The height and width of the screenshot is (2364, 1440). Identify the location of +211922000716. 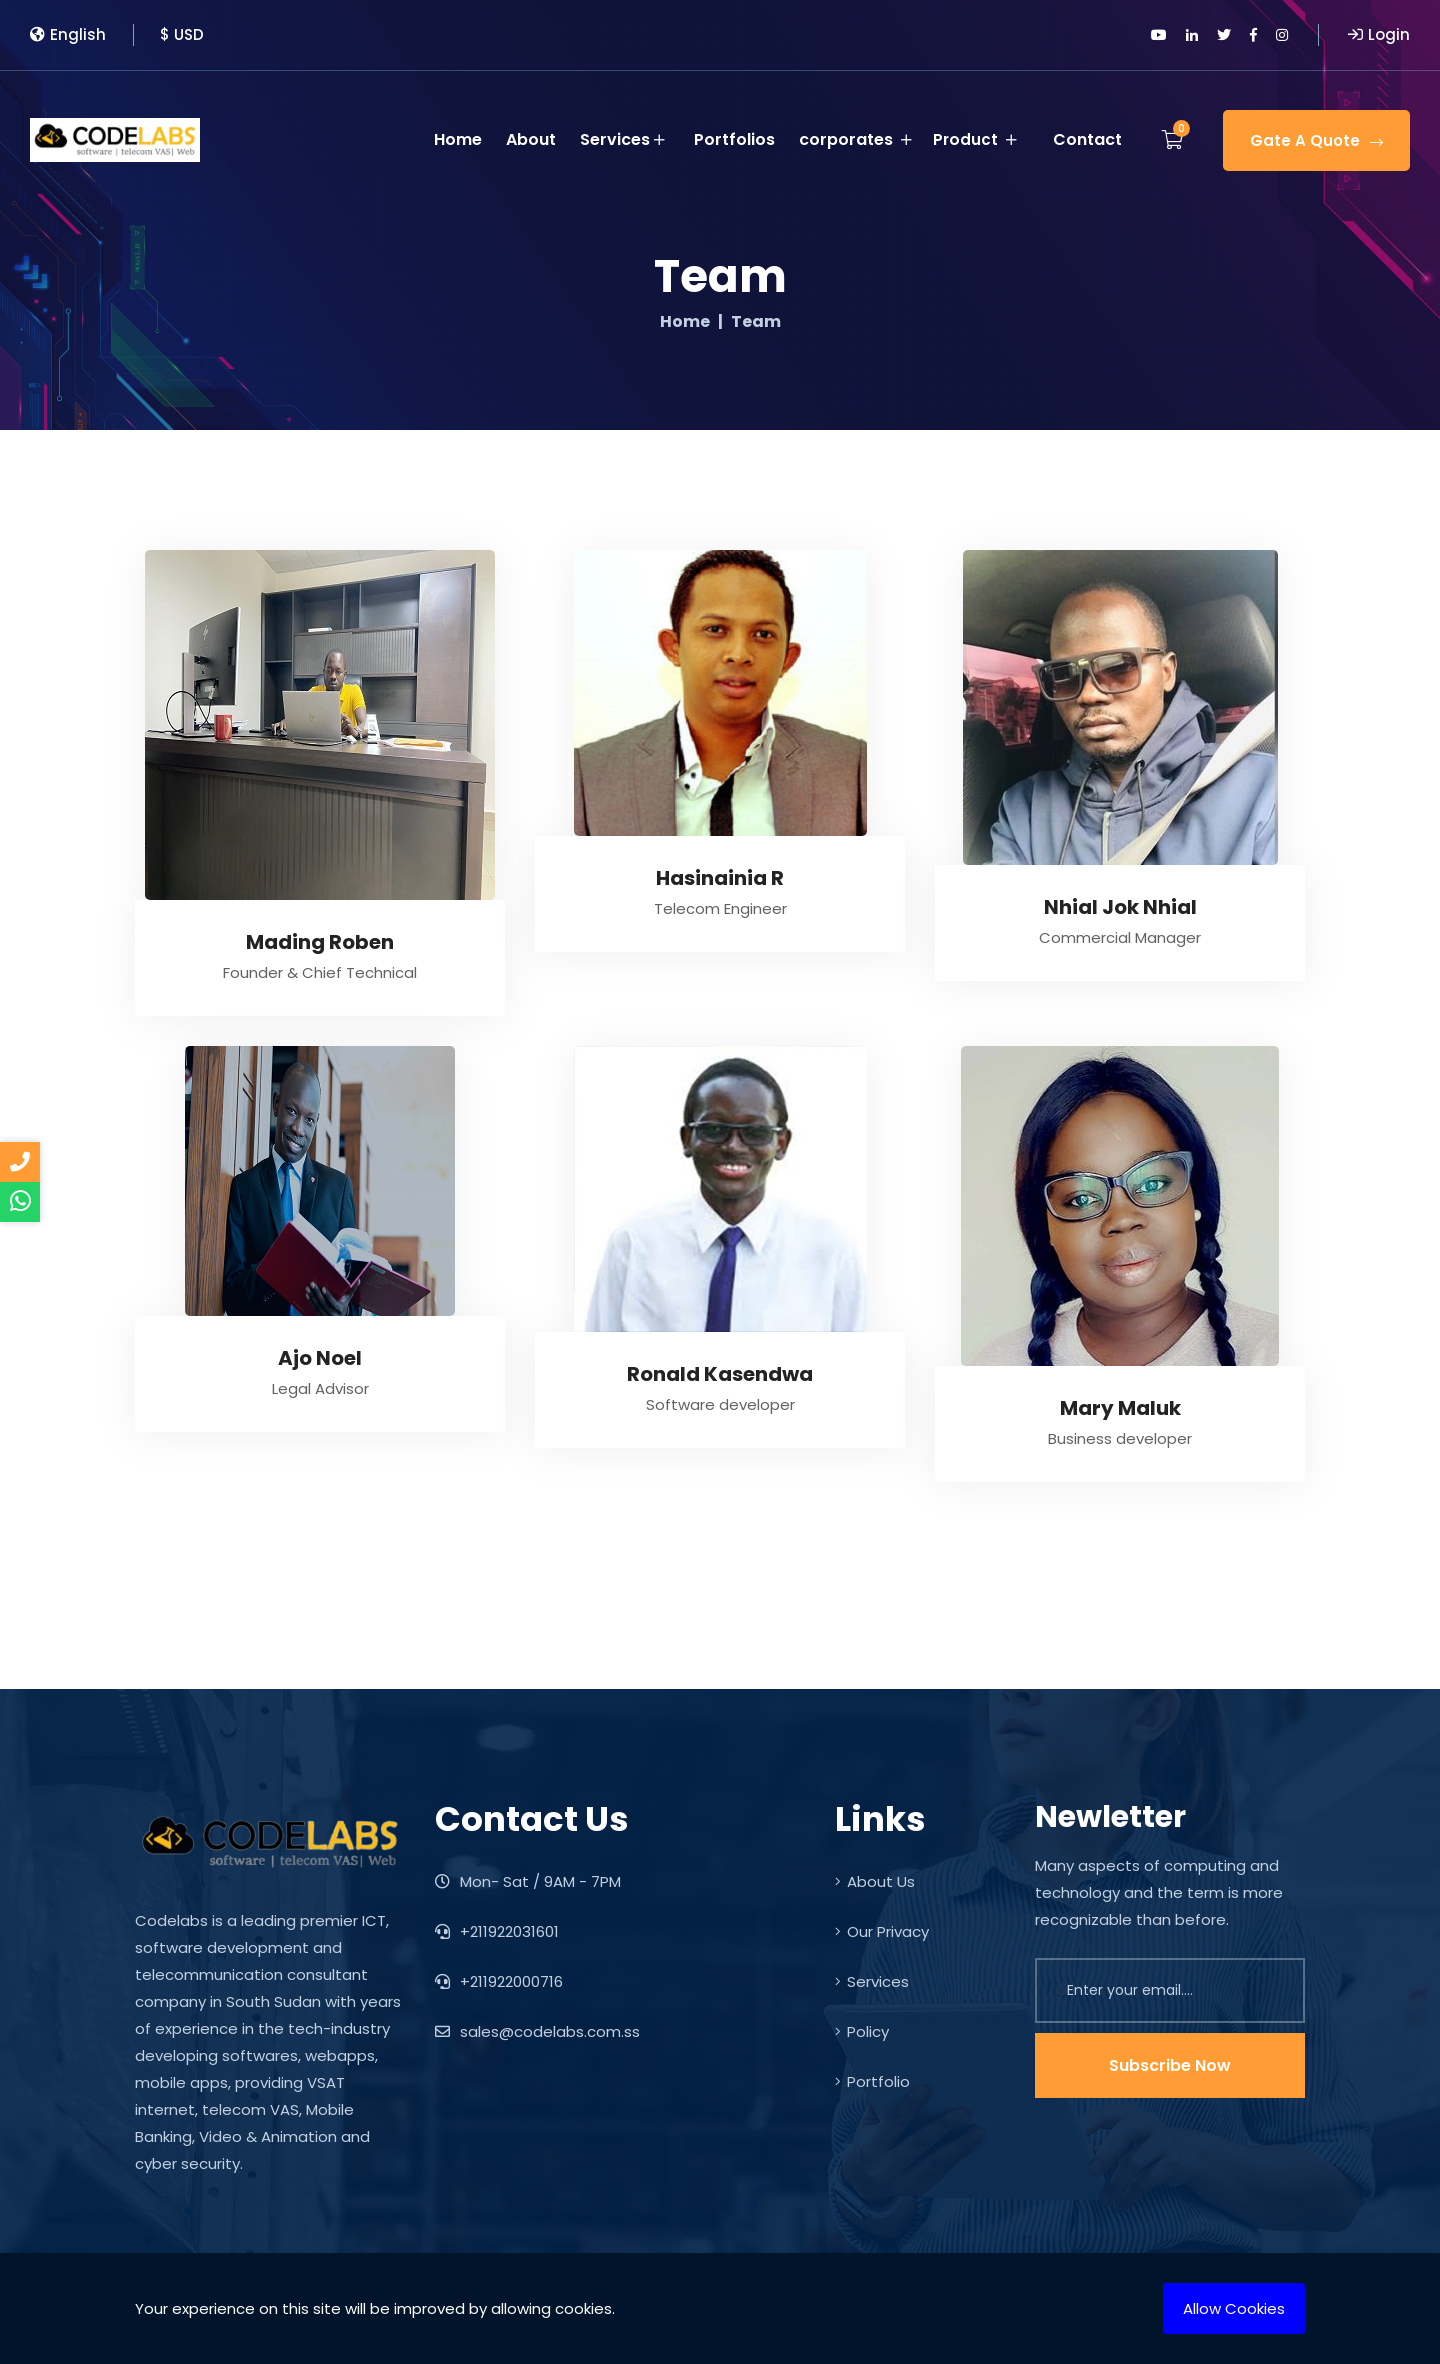
(499, 1981).